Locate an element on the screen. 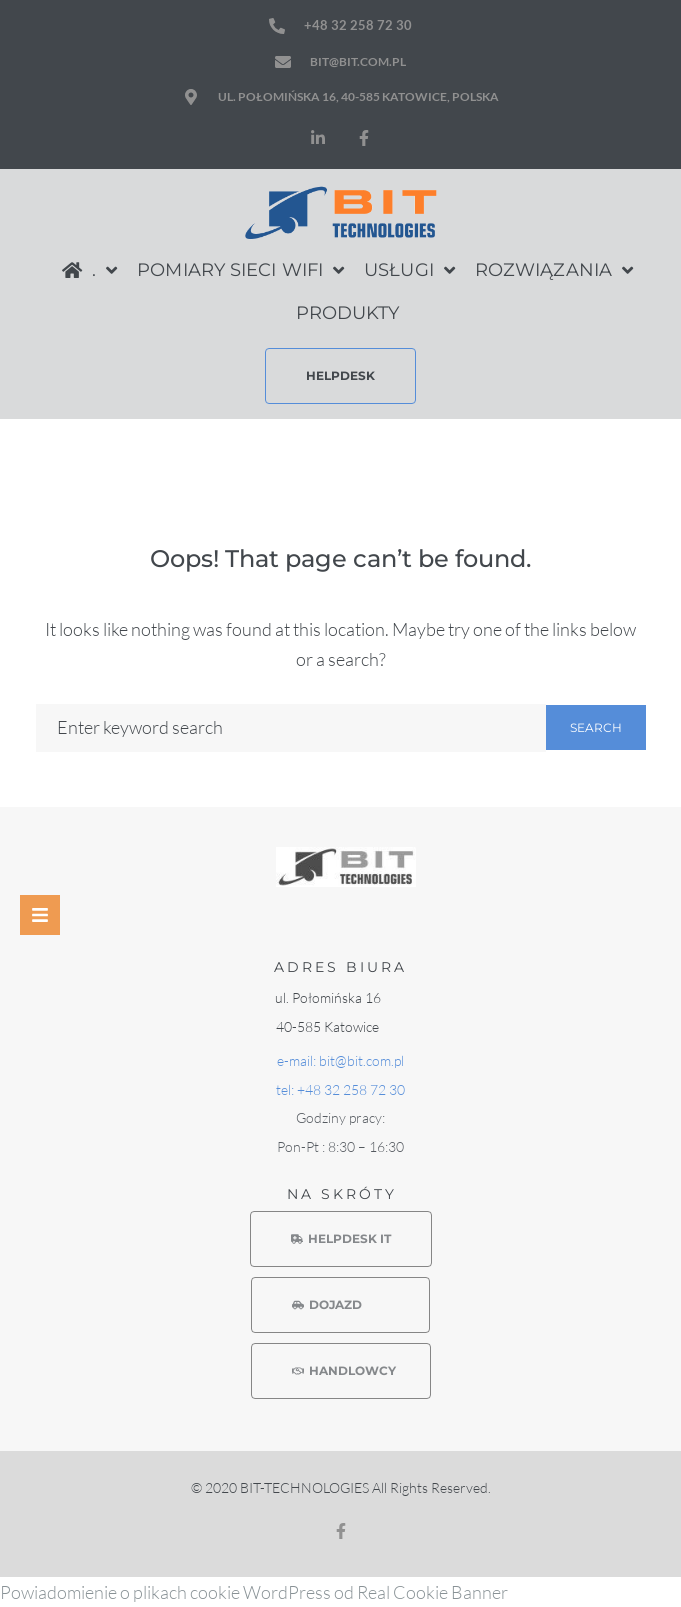  e-mail: bit@bit.com.pl is located at coordinates (340, 1060).